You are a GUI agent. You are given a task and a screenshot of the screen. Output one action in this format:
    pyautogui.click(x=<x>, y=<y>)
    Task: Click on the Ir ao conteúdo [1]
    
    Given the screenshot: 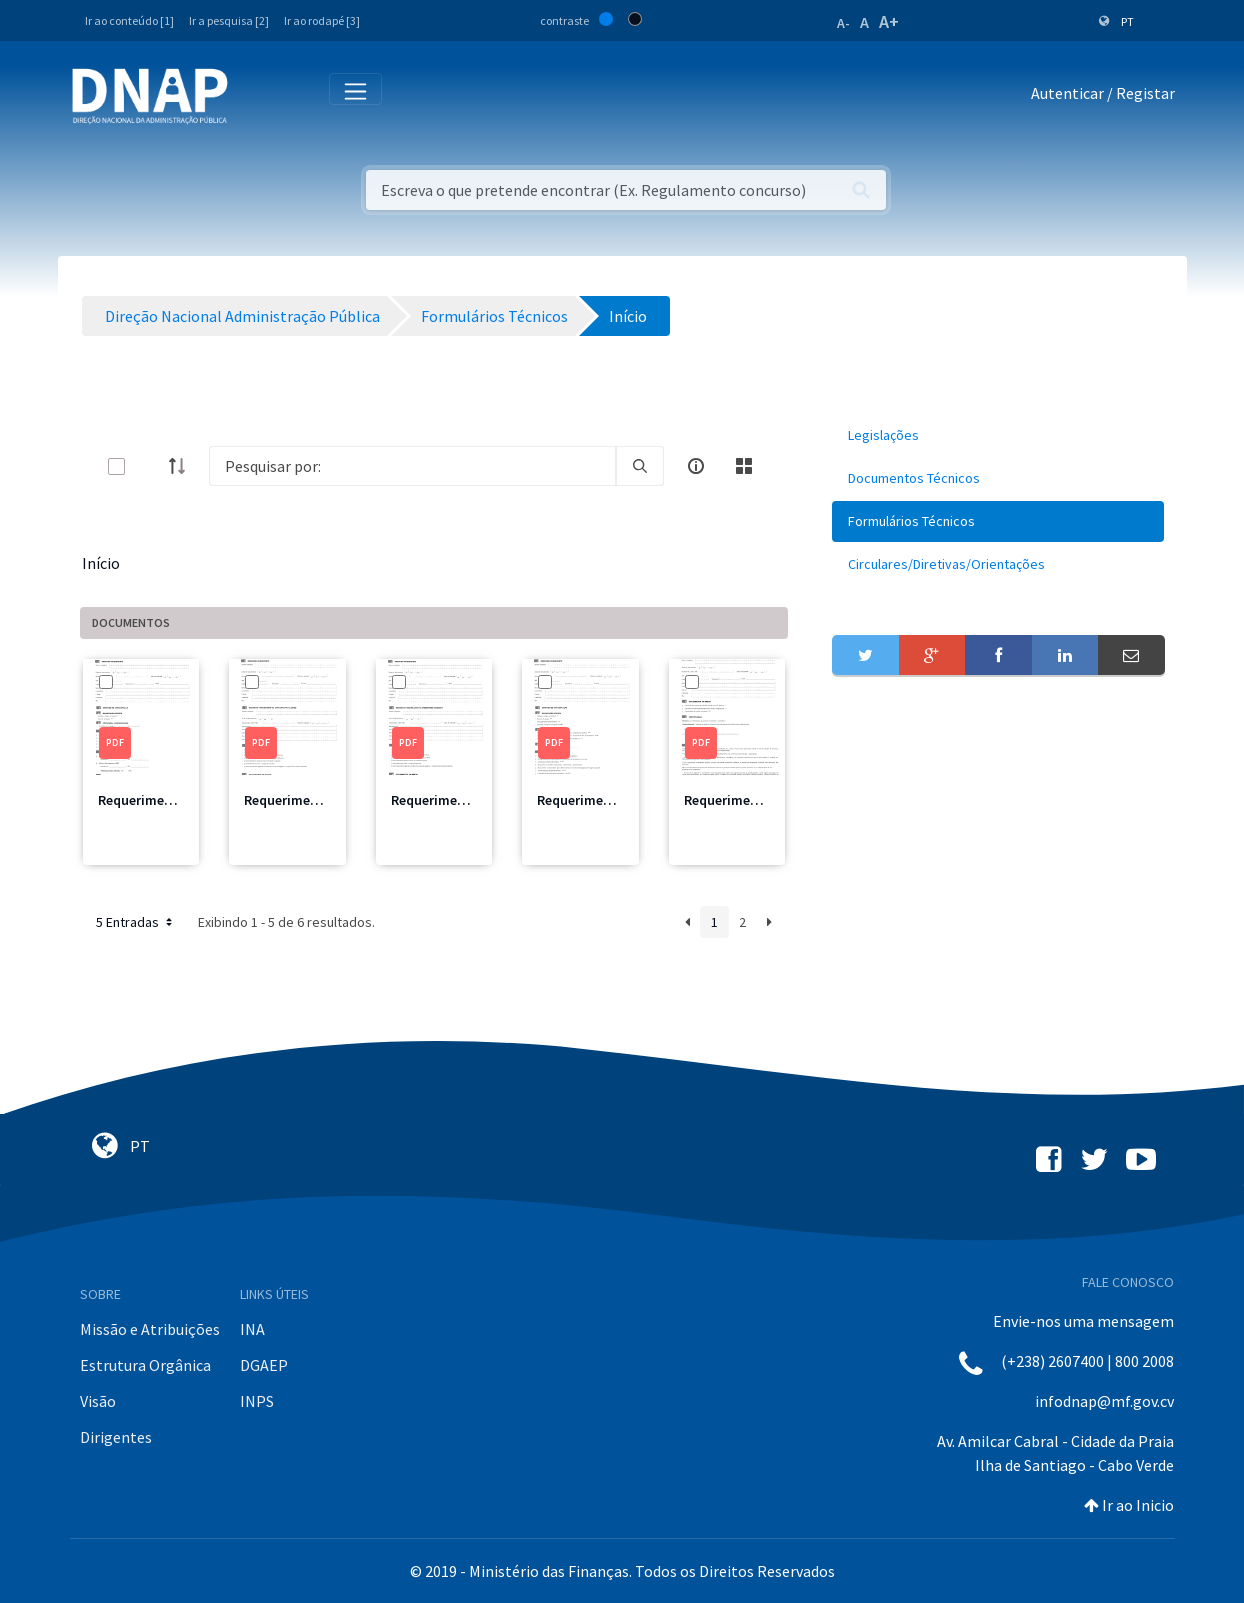 What is the action you would take?
    pyautogui.click(x=129, y=20)
    